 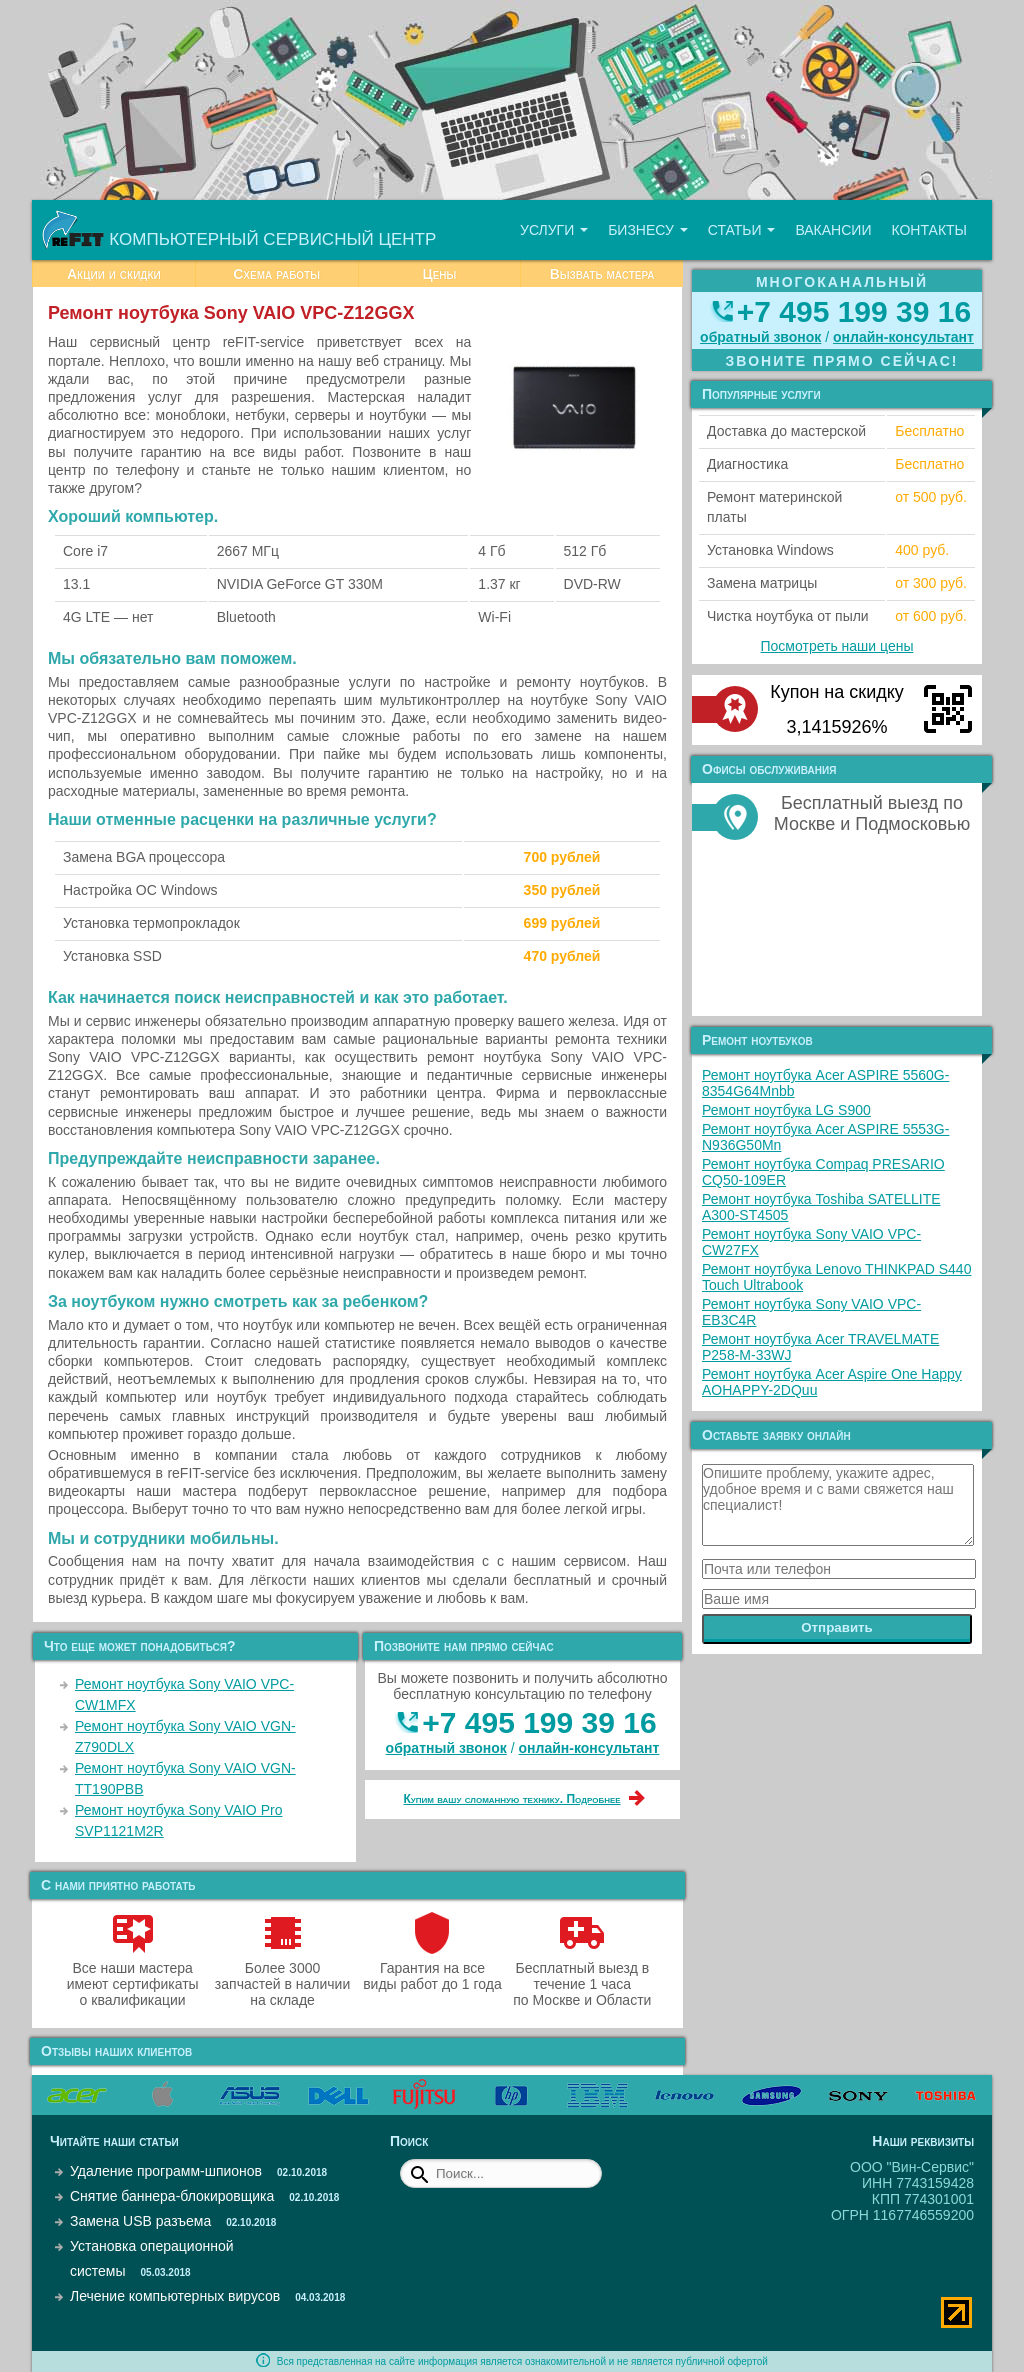 What do you see at coordinates (432, 1968) in the screenshot?
I see `Гарантия на все виды работ до 1 года` at bounding box center [432, 1968].